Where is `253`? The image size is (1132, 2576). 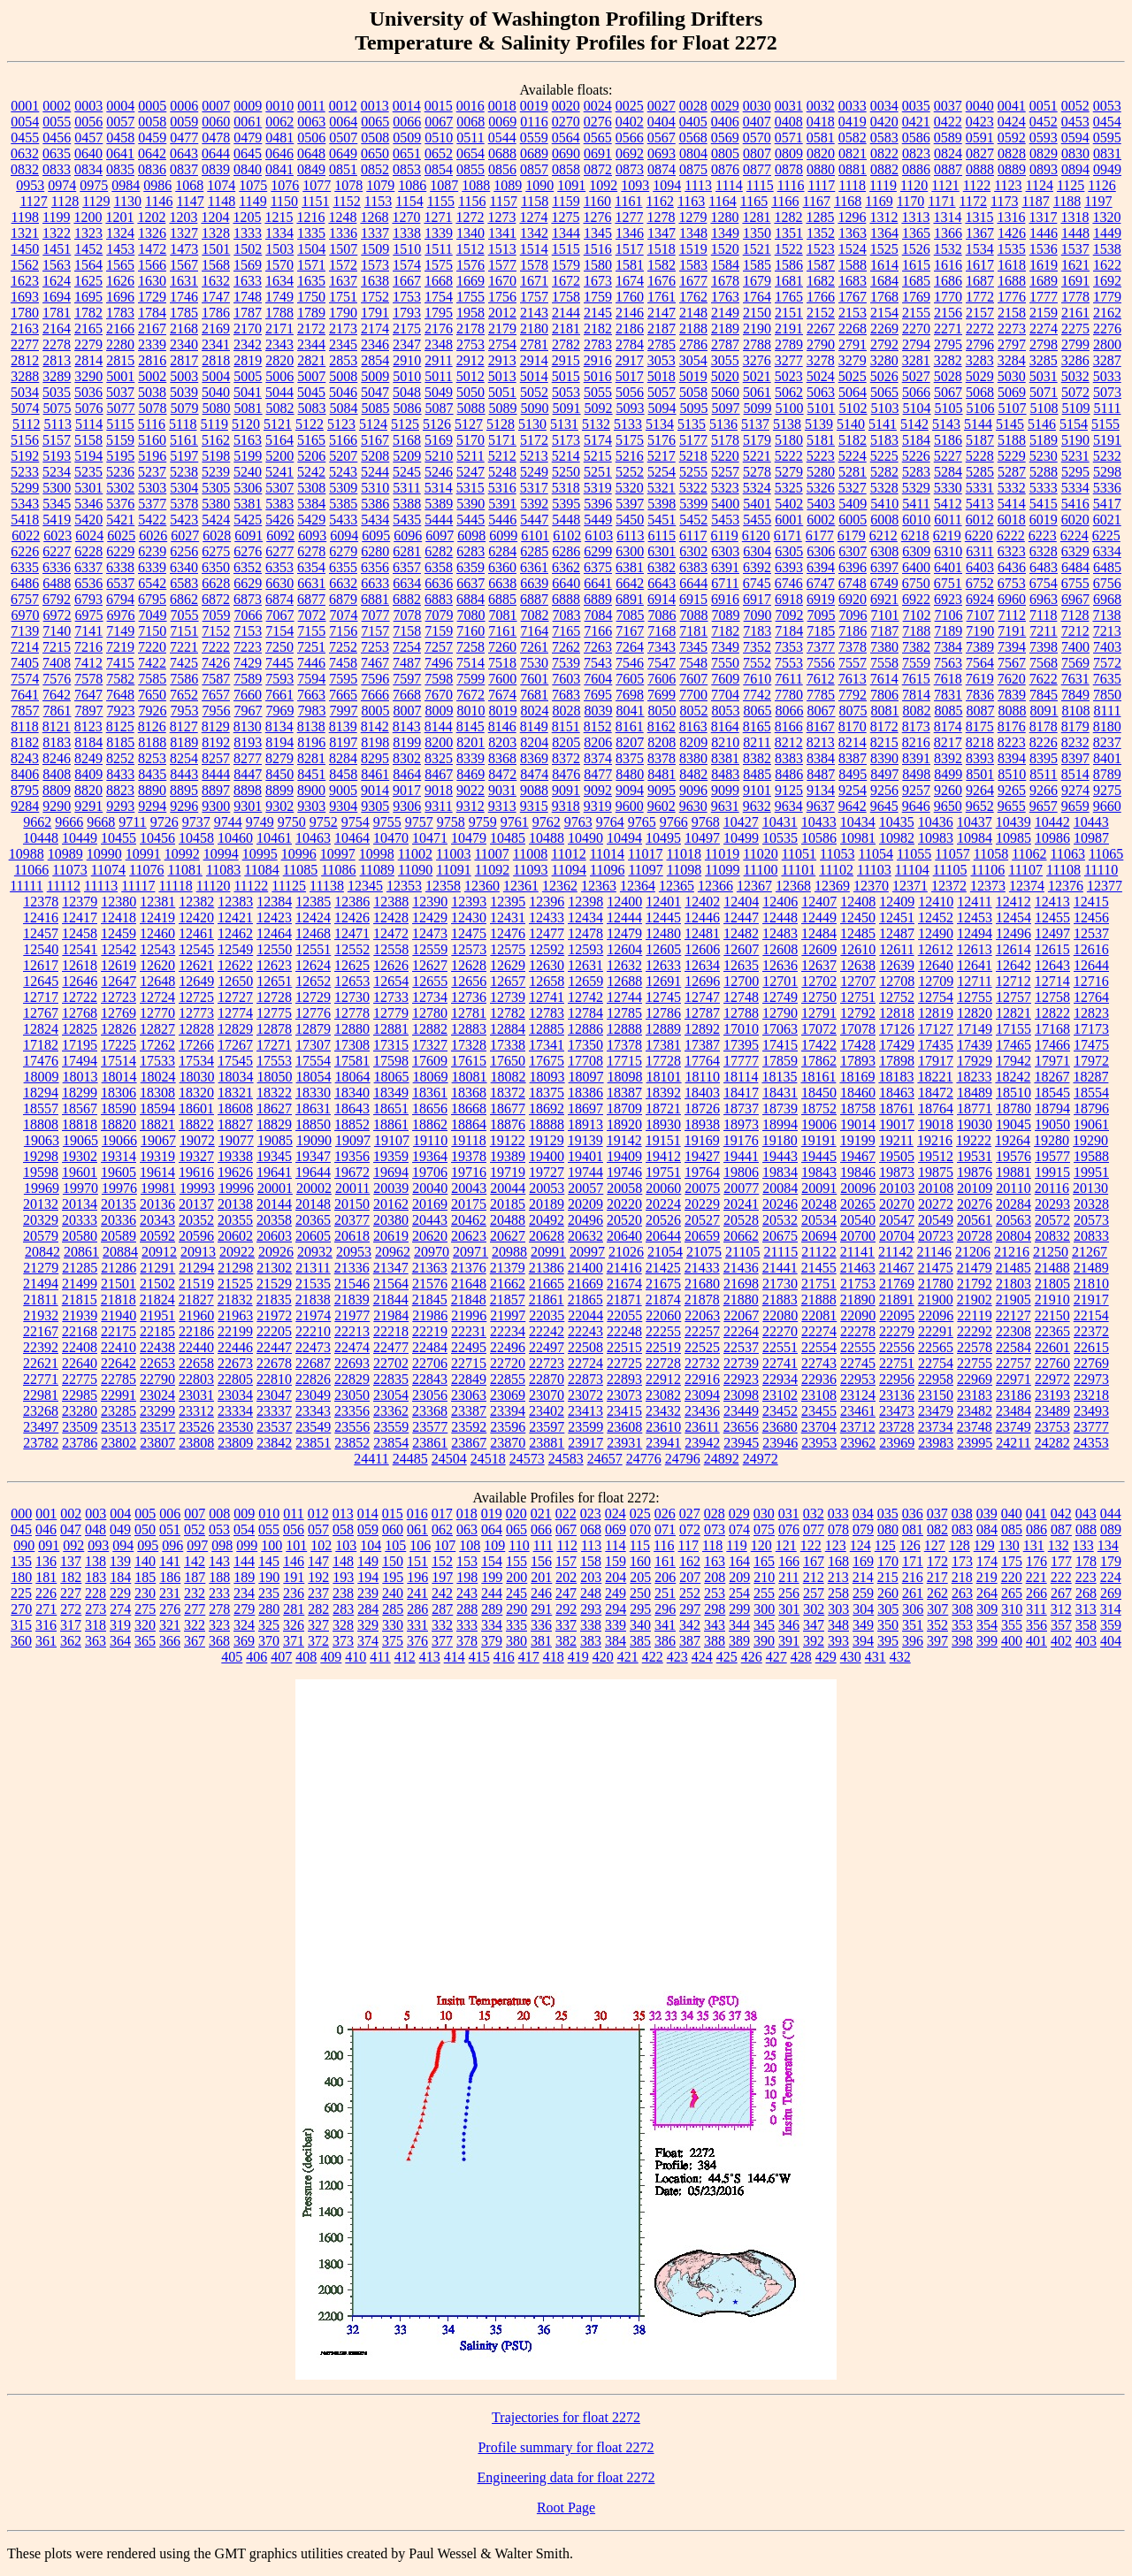 253 is located at coordinates (714, 1593).